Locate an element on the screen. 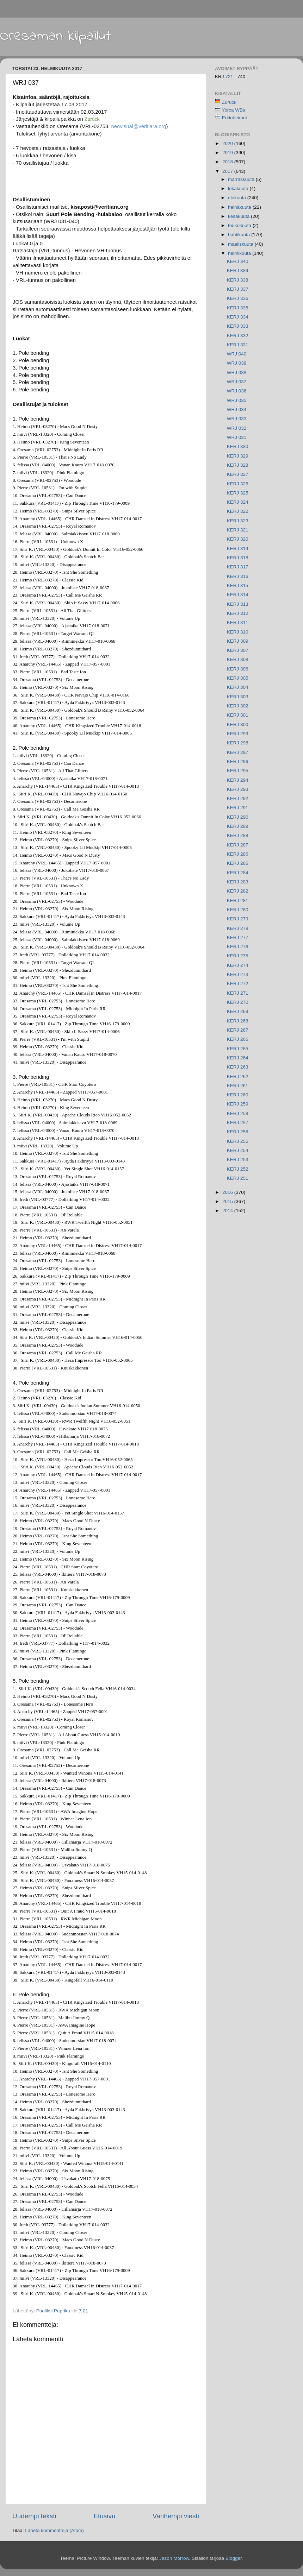 This screenshot has width=303, height=2576. KERJ 288 is located at coordinates (237, 835).